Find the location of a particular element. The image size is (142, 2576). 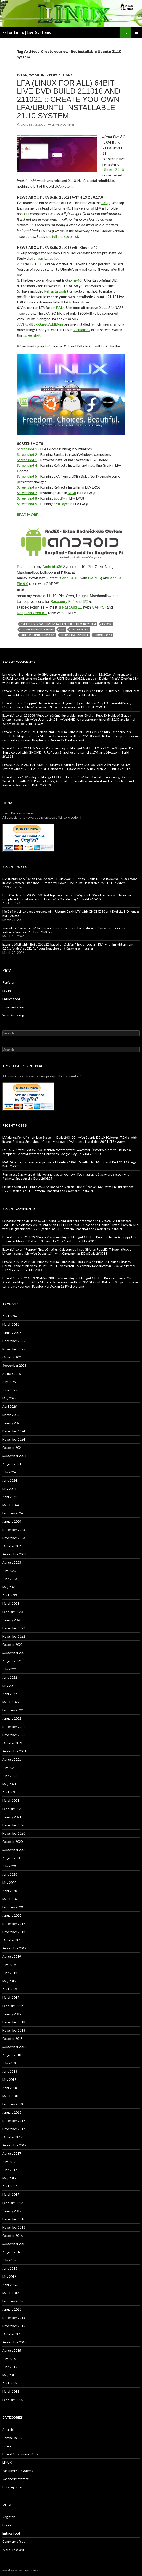

LXQt is located at coordinates (105, 202).